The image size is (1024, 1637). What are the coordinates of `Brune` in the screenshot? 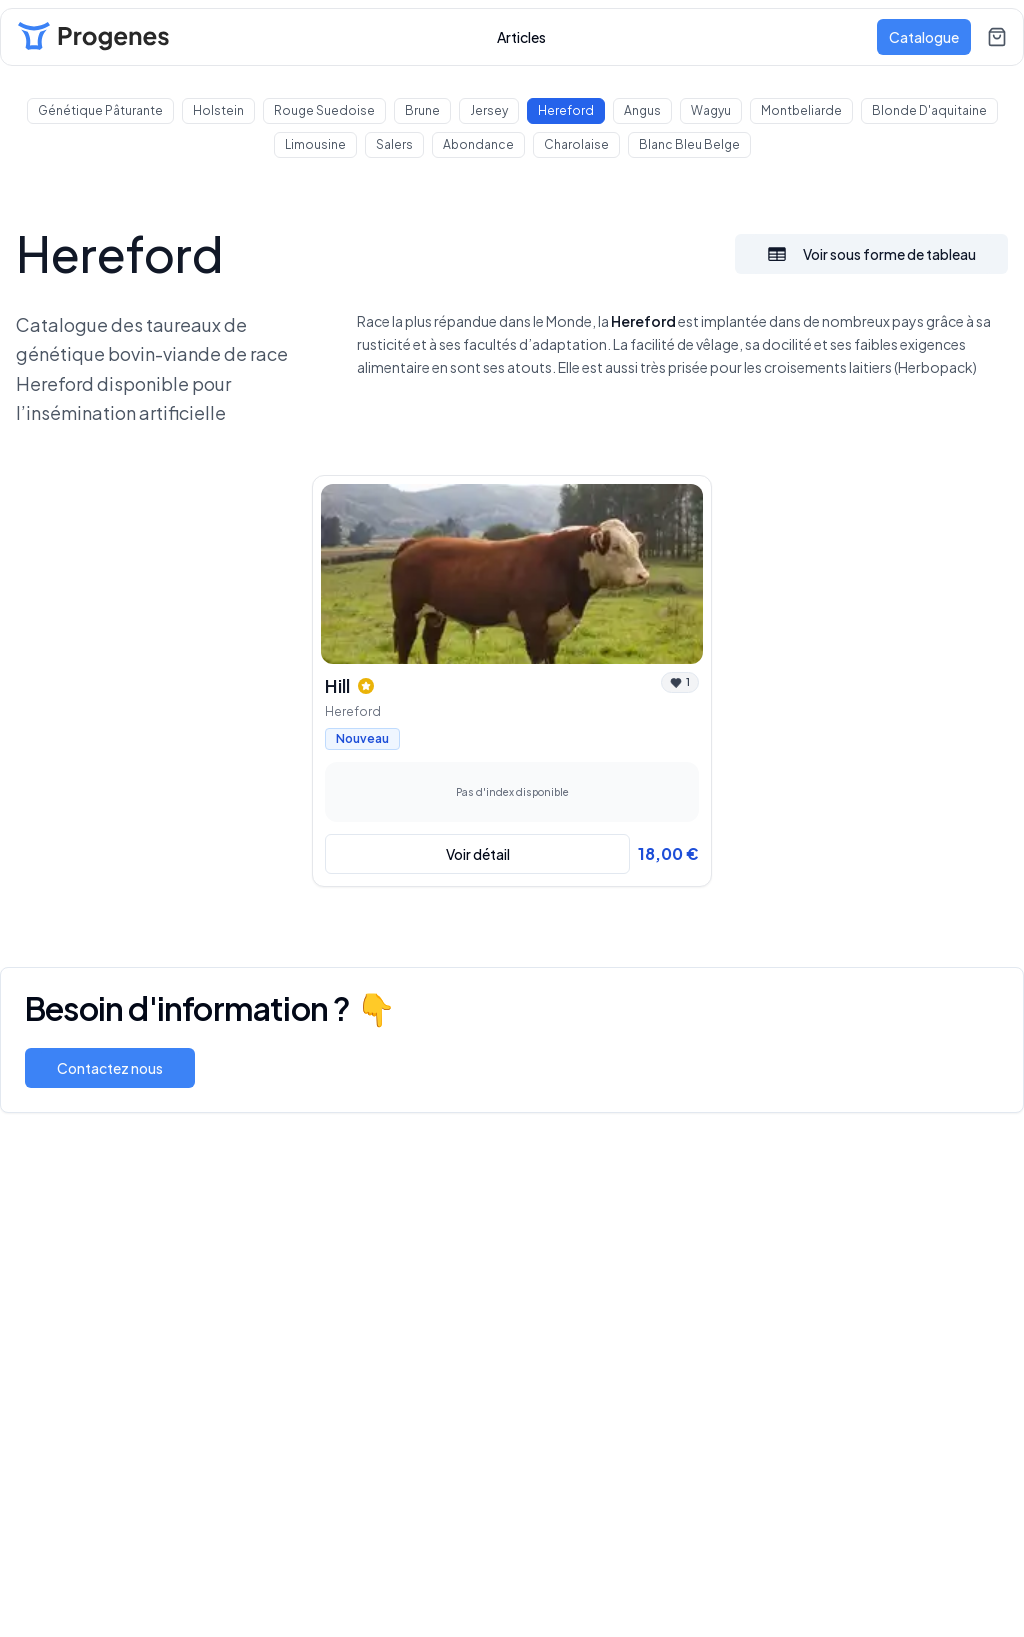 It's located at (422, 110).